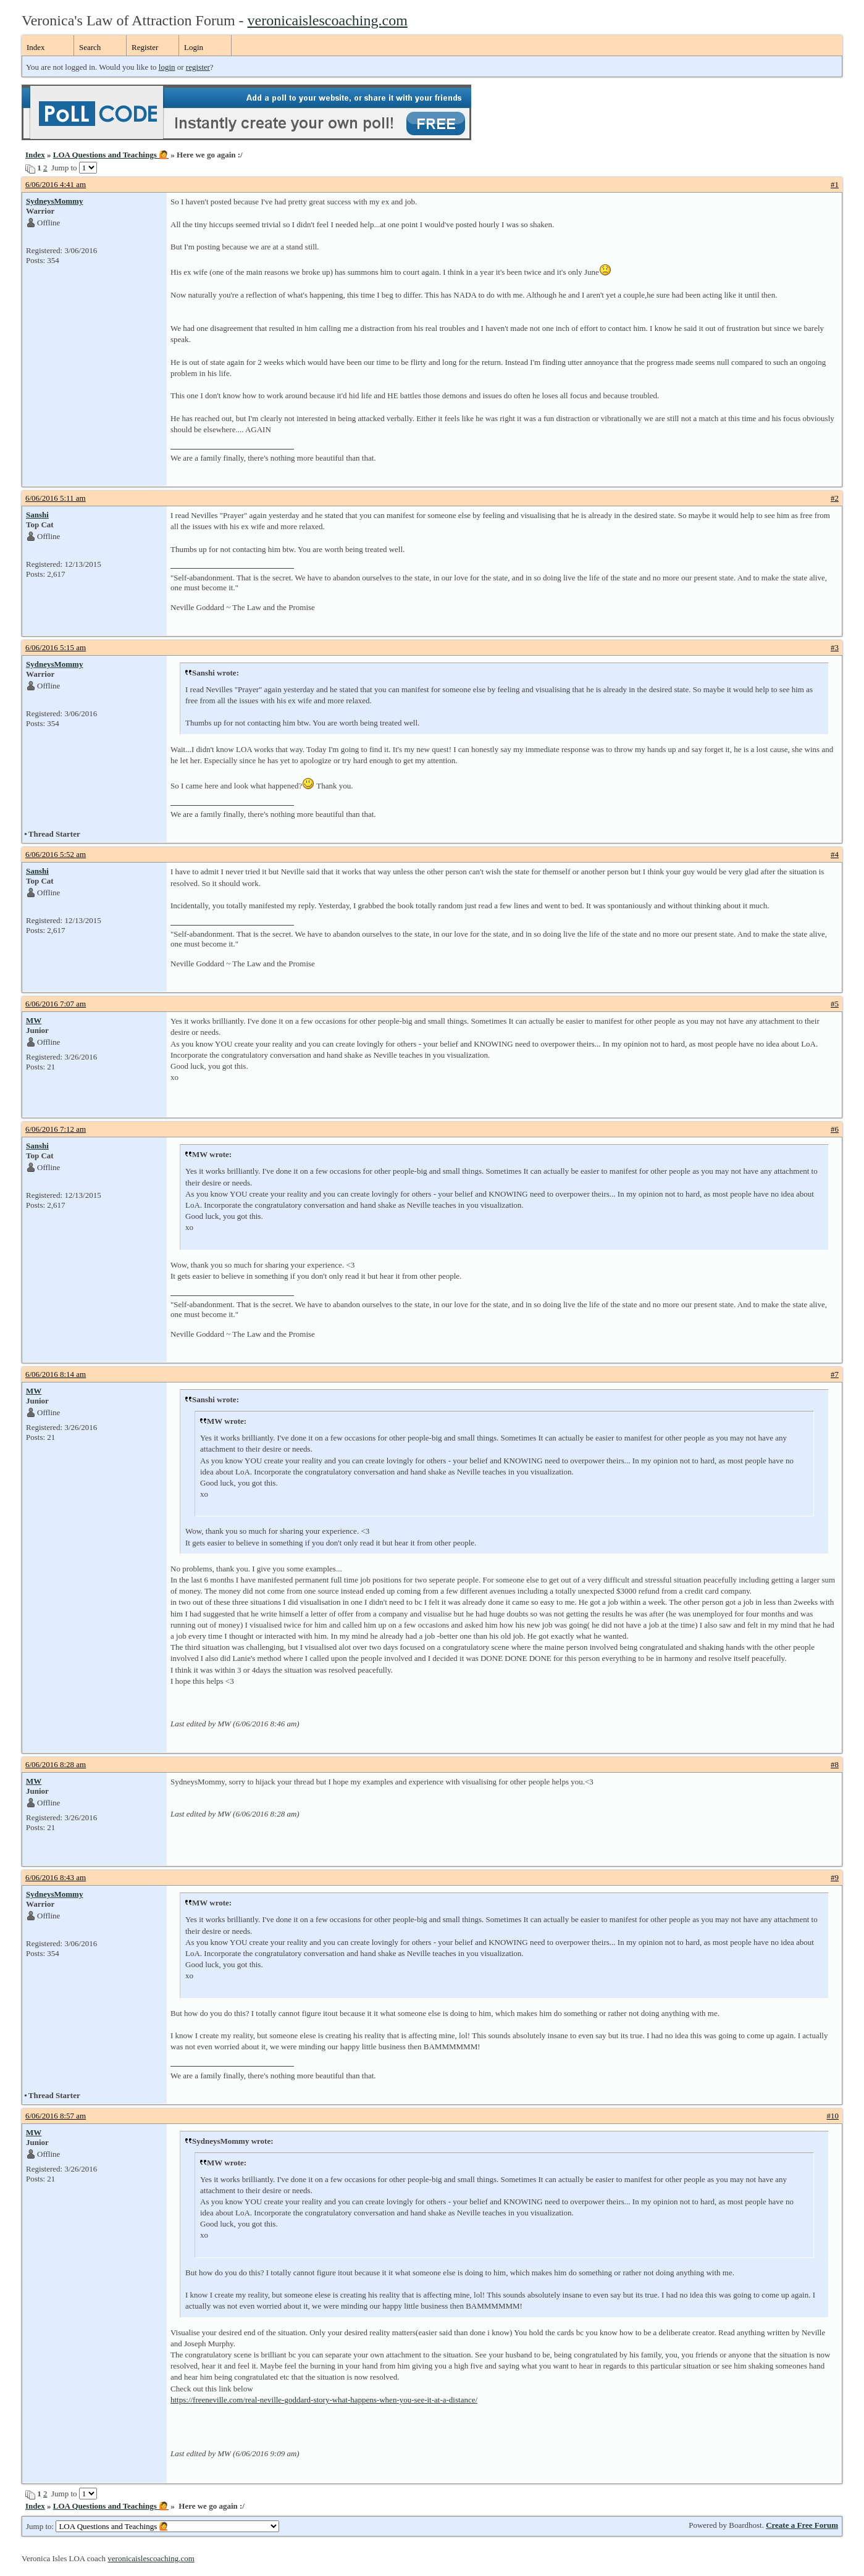 The width and height of the screenshot is (864, 2576). Describe the element at coordinates (55, 1764) in the screenshot. I see `6/06/2016 8:28 am` at that location.